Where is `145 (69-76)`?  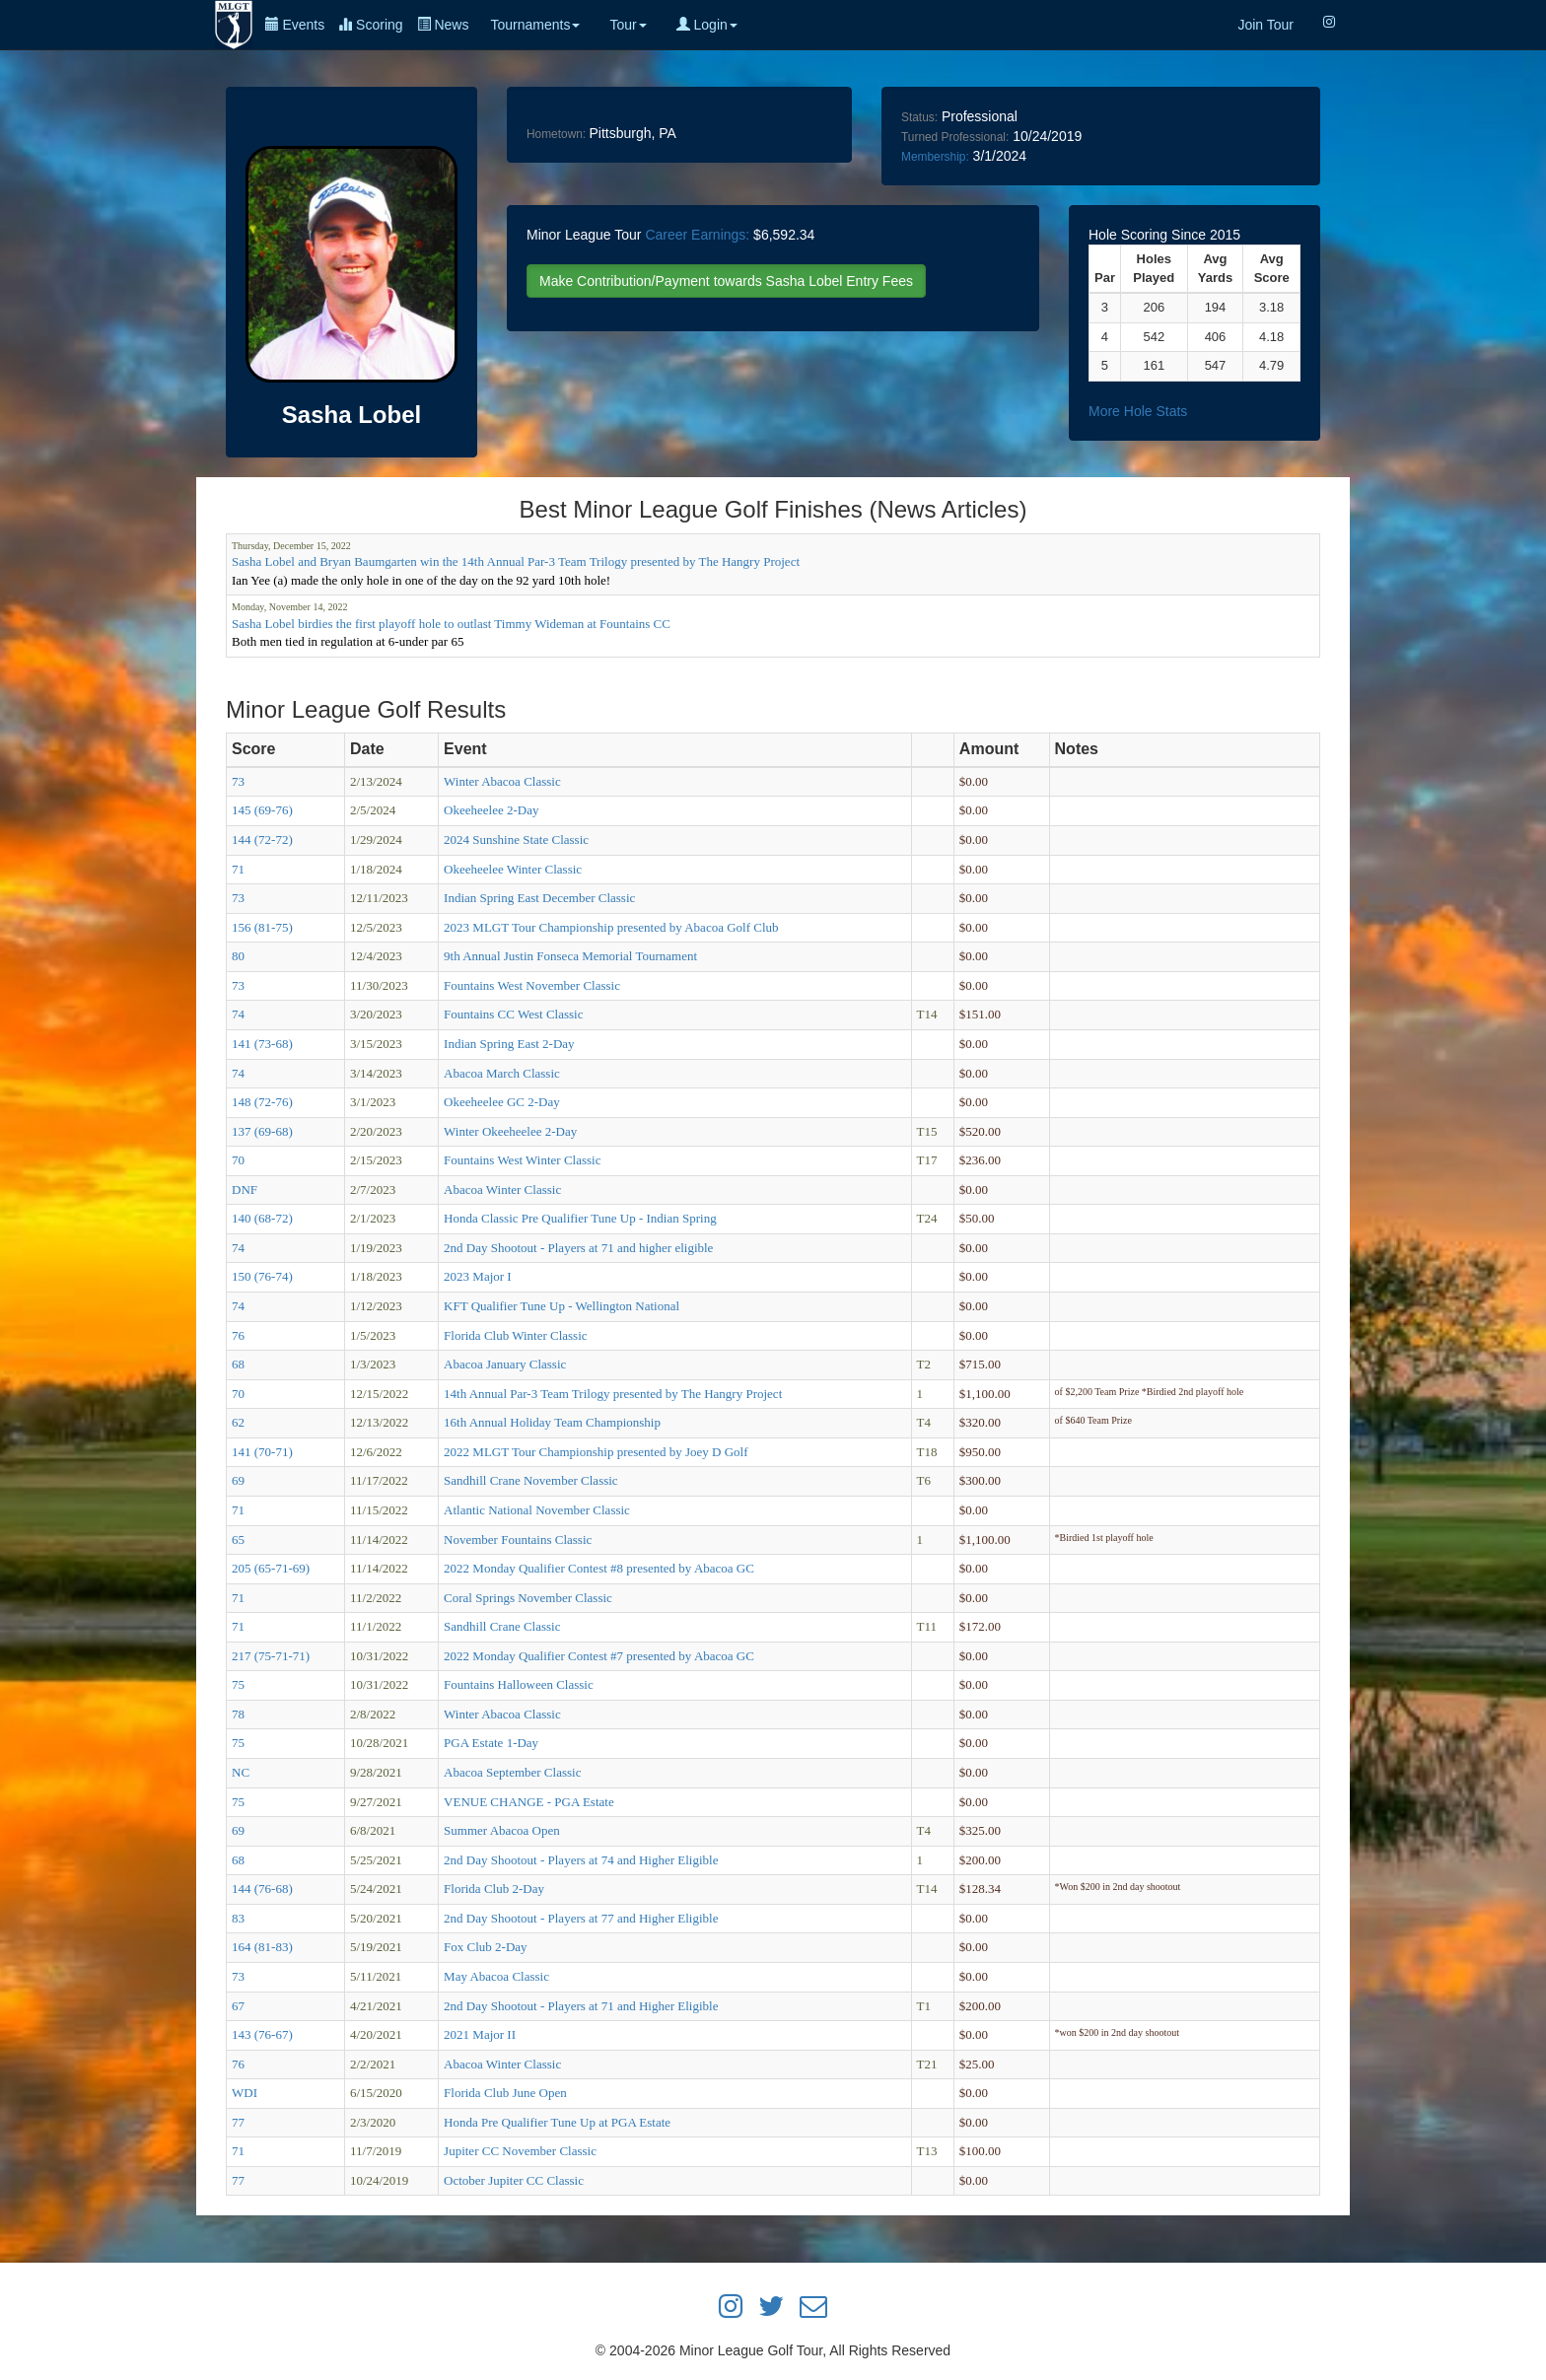 145 (69-76) is located at coordinates (262, 810).